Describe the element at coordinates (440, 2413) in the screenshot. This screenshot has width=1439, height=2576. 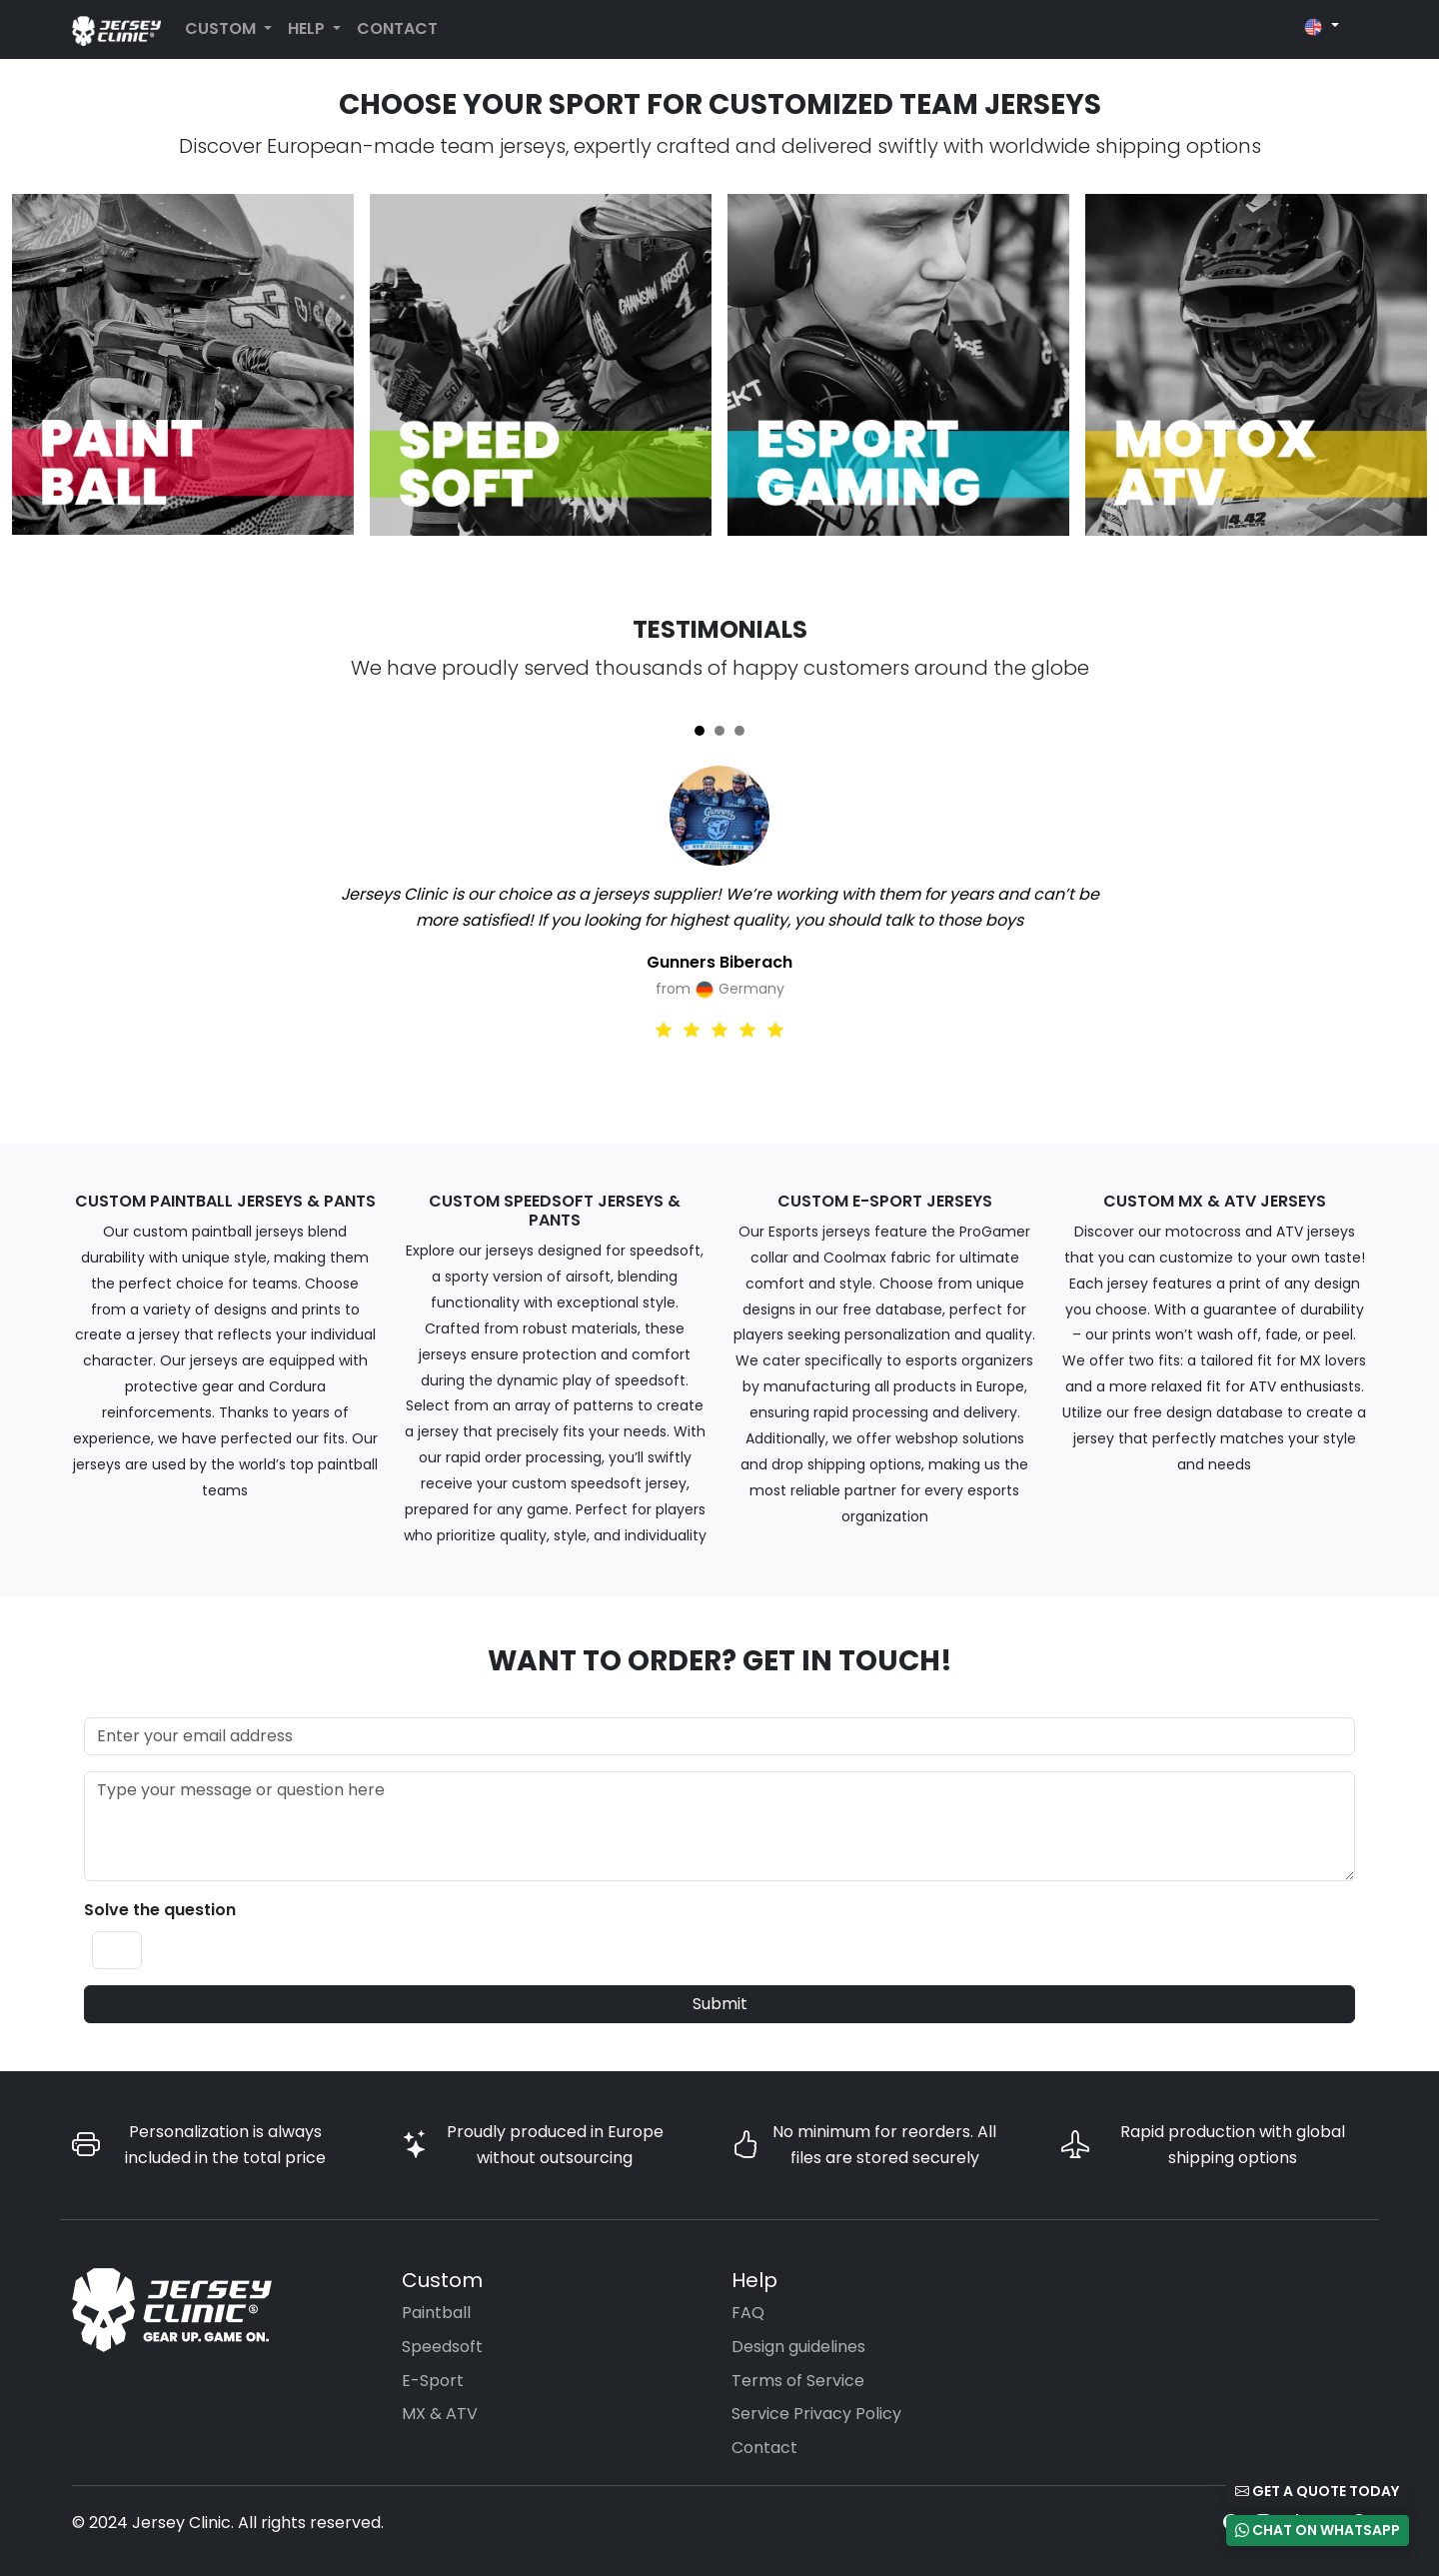
I see `MX & ATV` at that location.